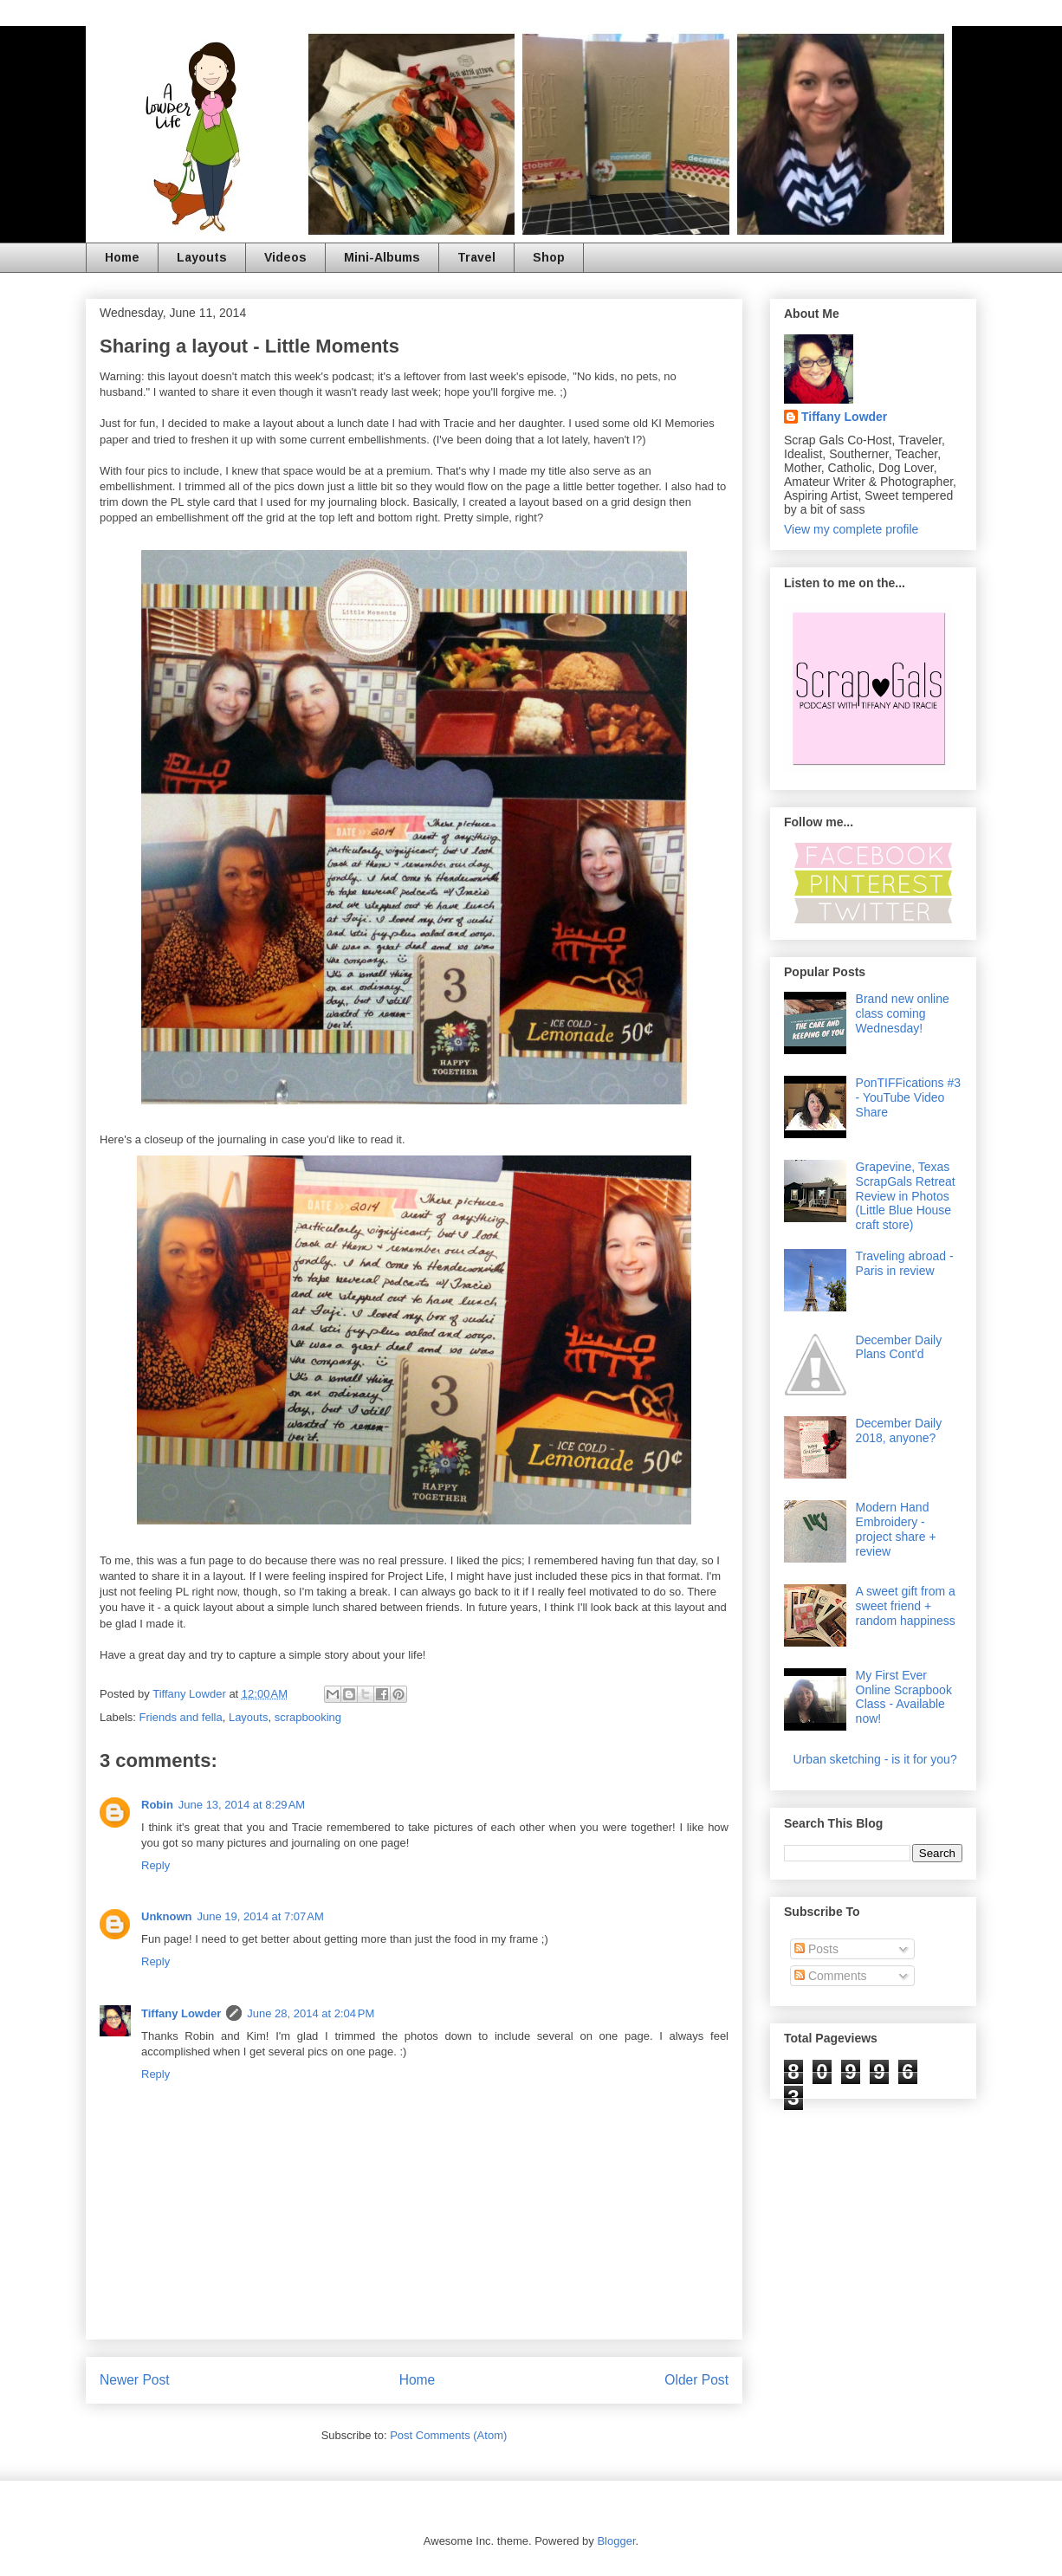 This screenshot has width=1062, height=2576. Describe the element at coordinates (896, 1528) in the screenshot. I see `Modern Hand Embroidery - project share + review` at that location.